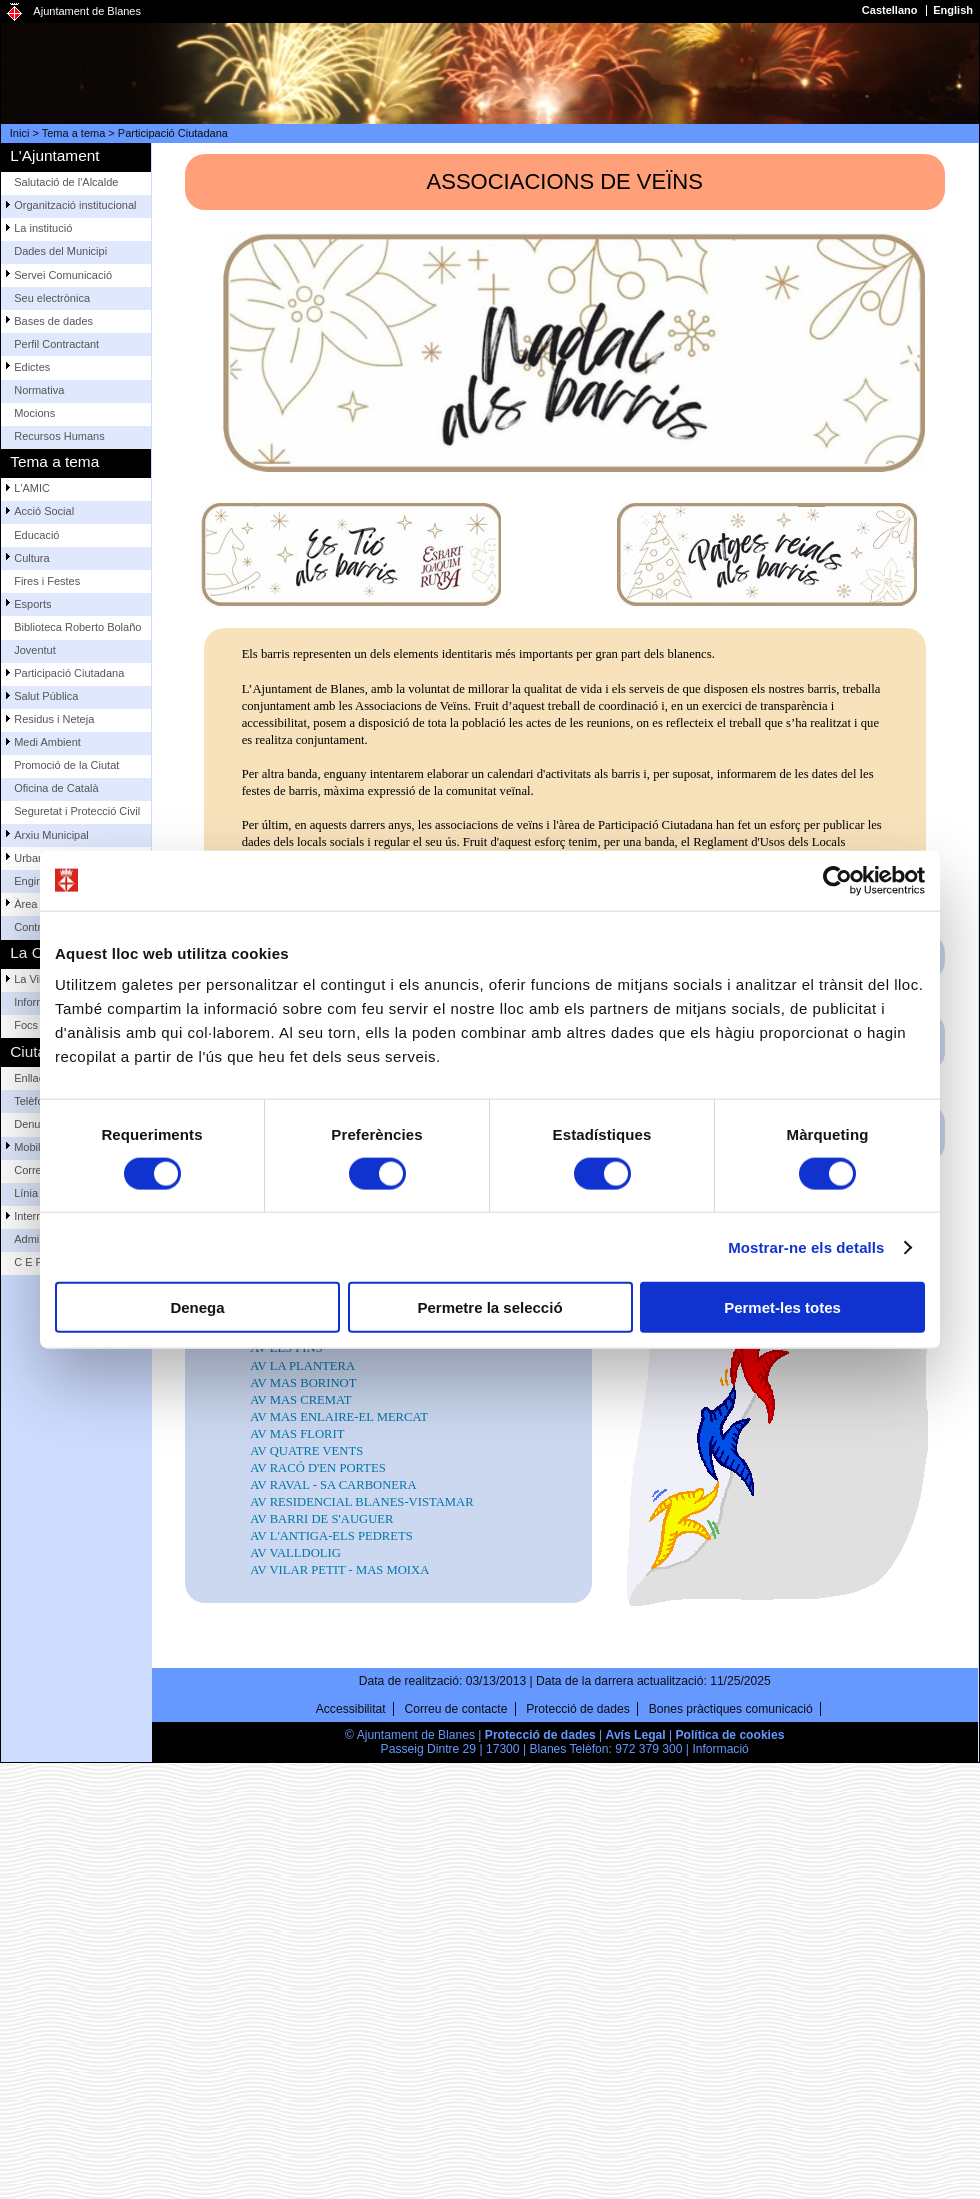  Describe the element at coordinates (46, 696) in the screenshot. I see `Salut Pública` at that location.